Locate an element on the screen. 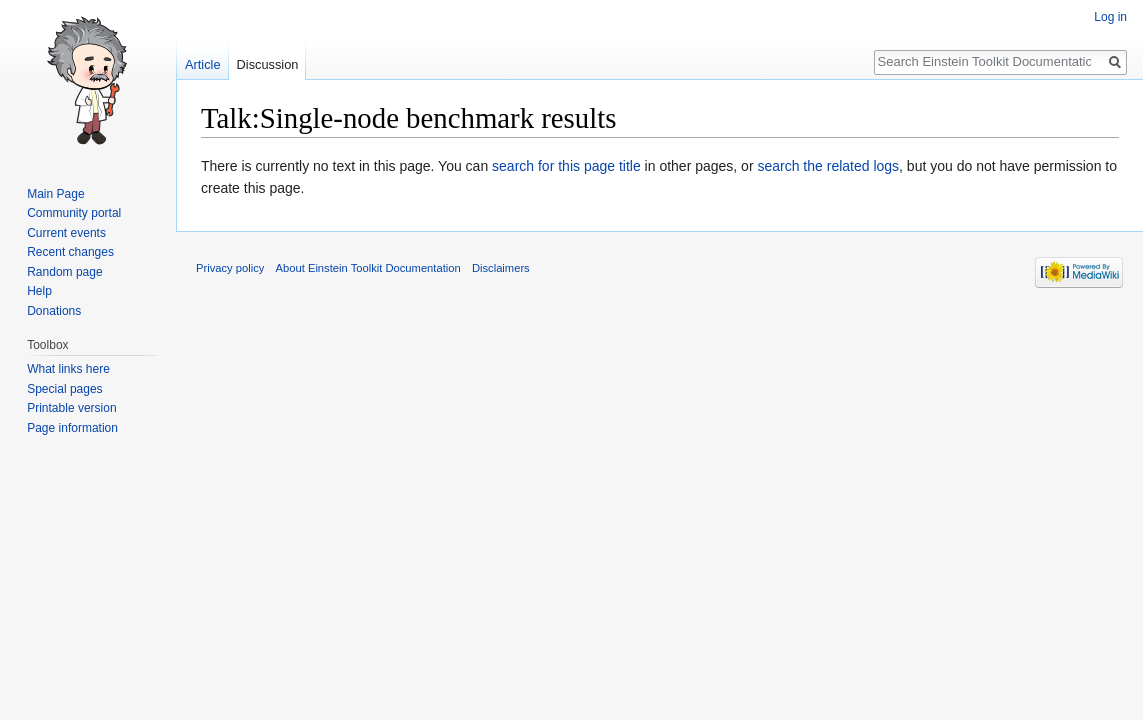 Image resolution: width=1143 pixels, height=720 pixels. search for this page title is located at coordinates (566, 166).